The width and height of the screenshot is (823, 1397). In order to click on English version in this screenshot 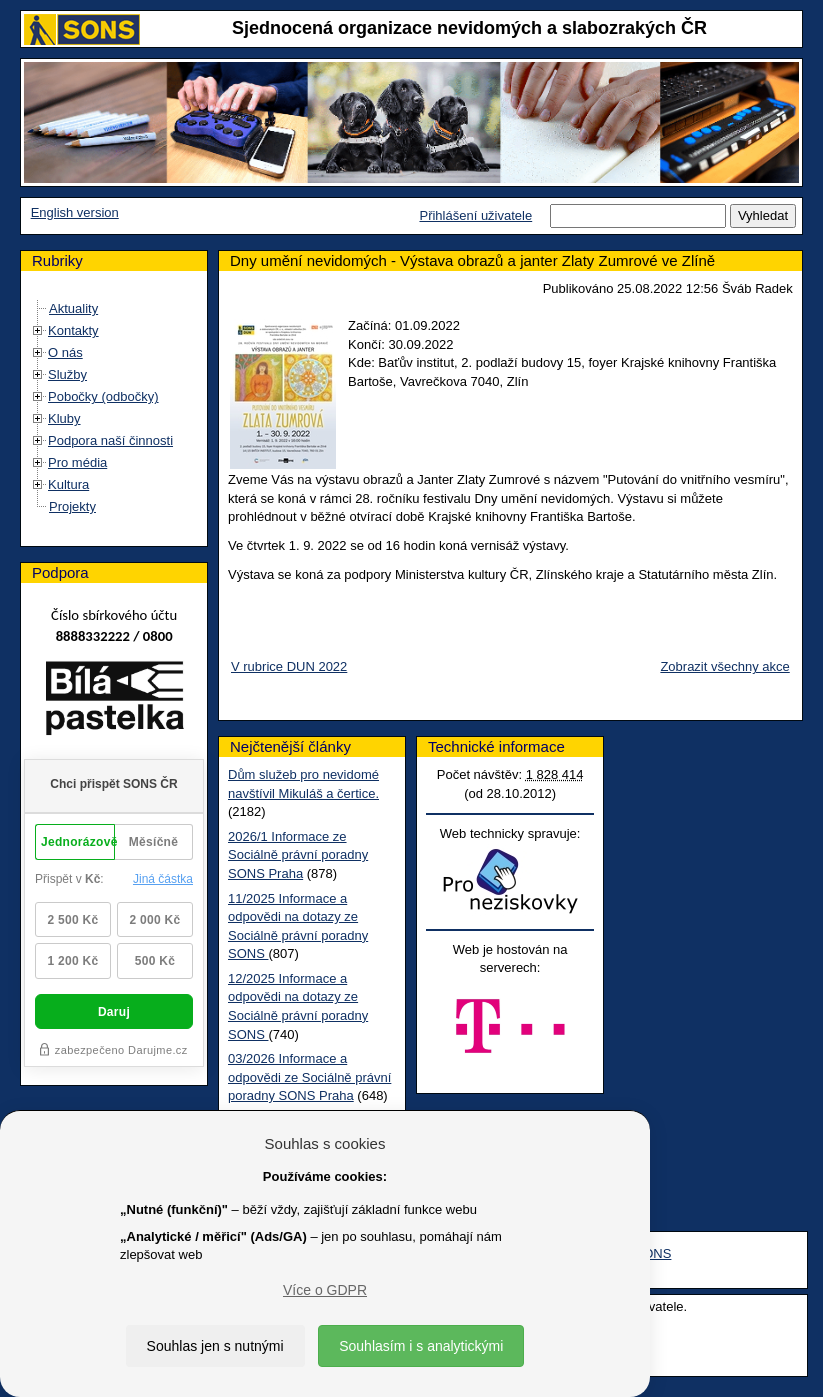, I will do `click(75, 212)`.